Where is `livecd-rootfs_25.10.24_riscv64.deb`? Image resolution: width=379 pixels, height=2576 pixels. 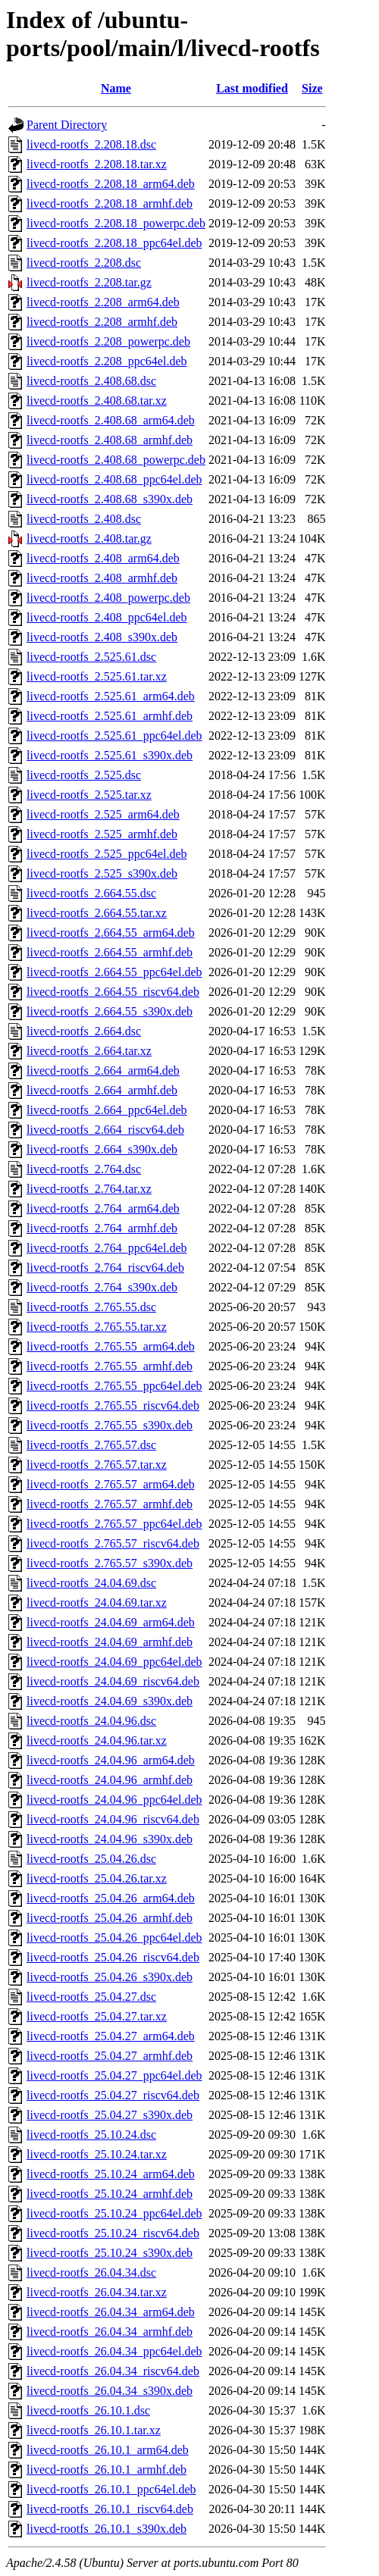 livecd-rootfs_25.10.24_riscv64.deb is located at coordinates (113, 2233).